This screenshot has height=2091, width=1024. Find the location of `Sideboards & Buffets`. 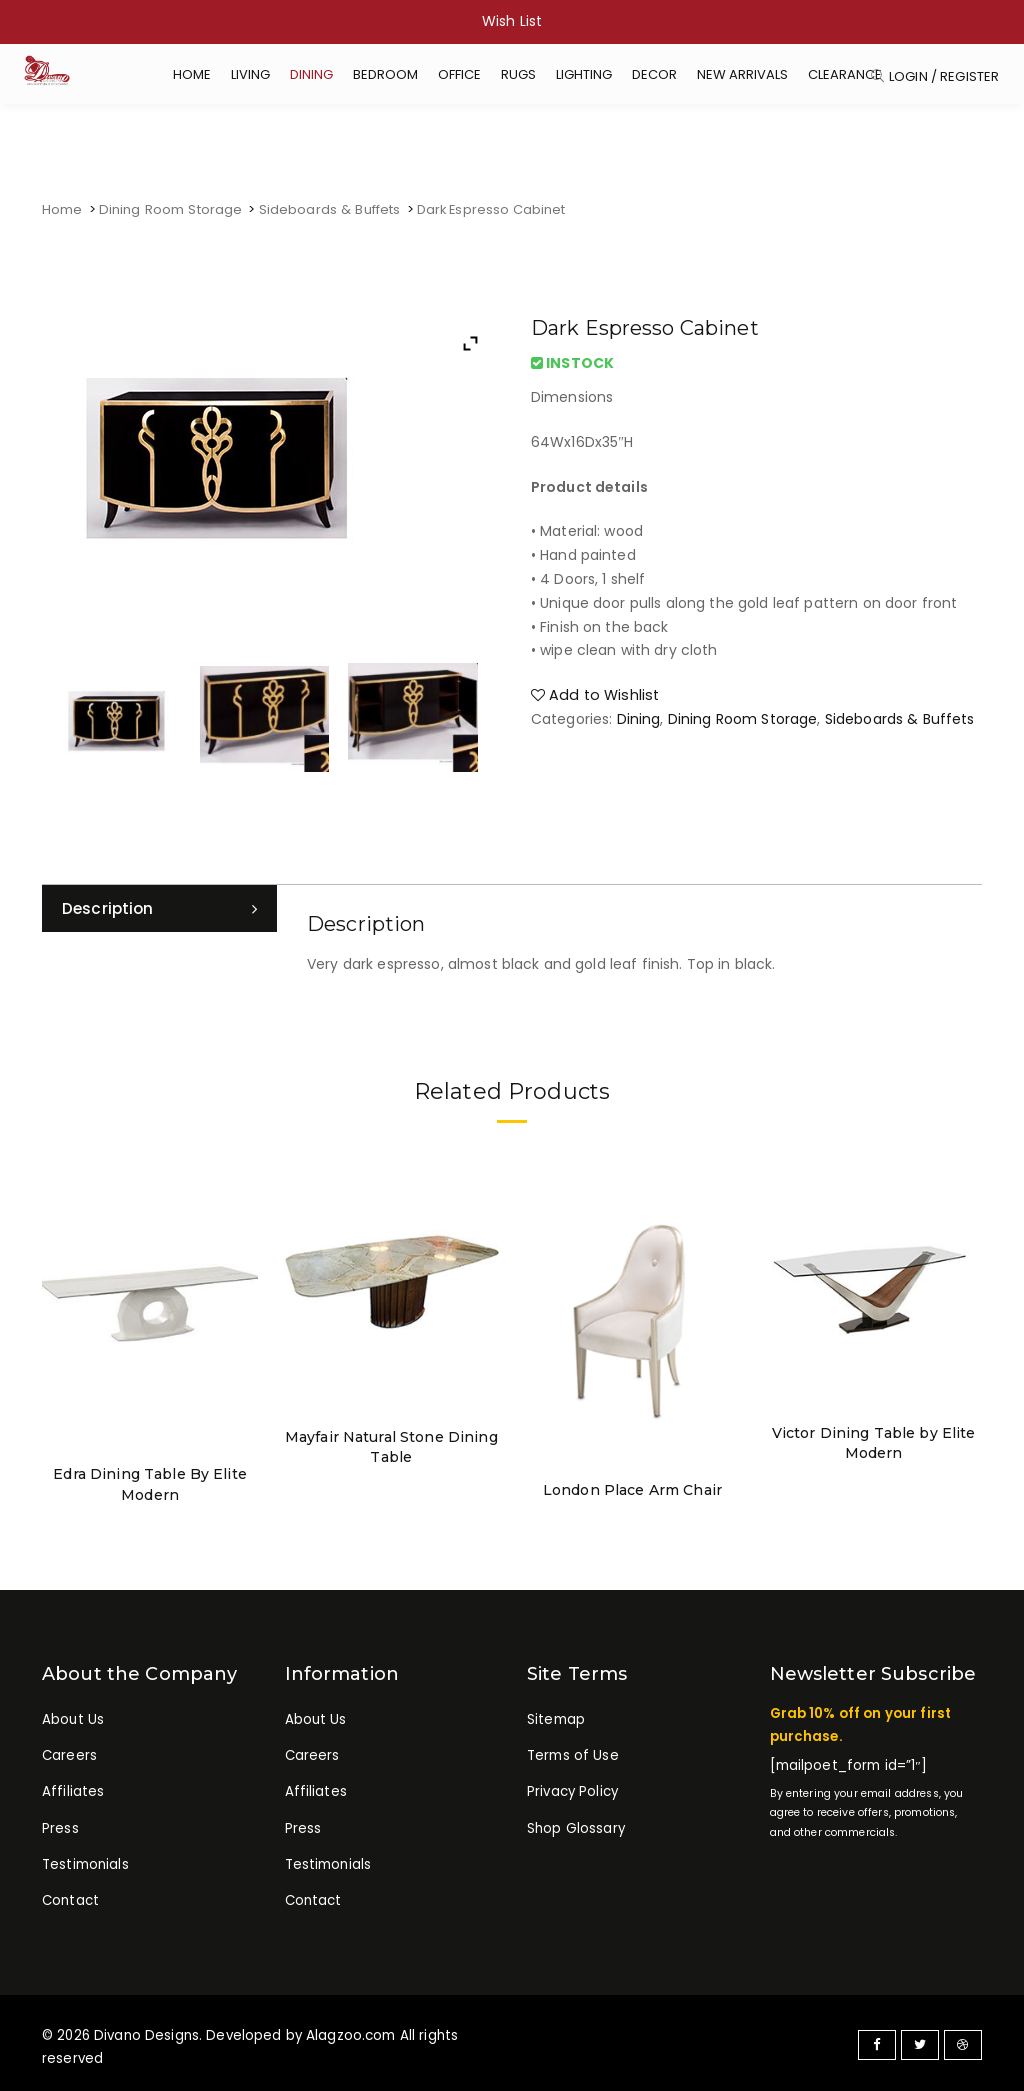

Sideboards & Buffets is located at coordinates (326, 209).